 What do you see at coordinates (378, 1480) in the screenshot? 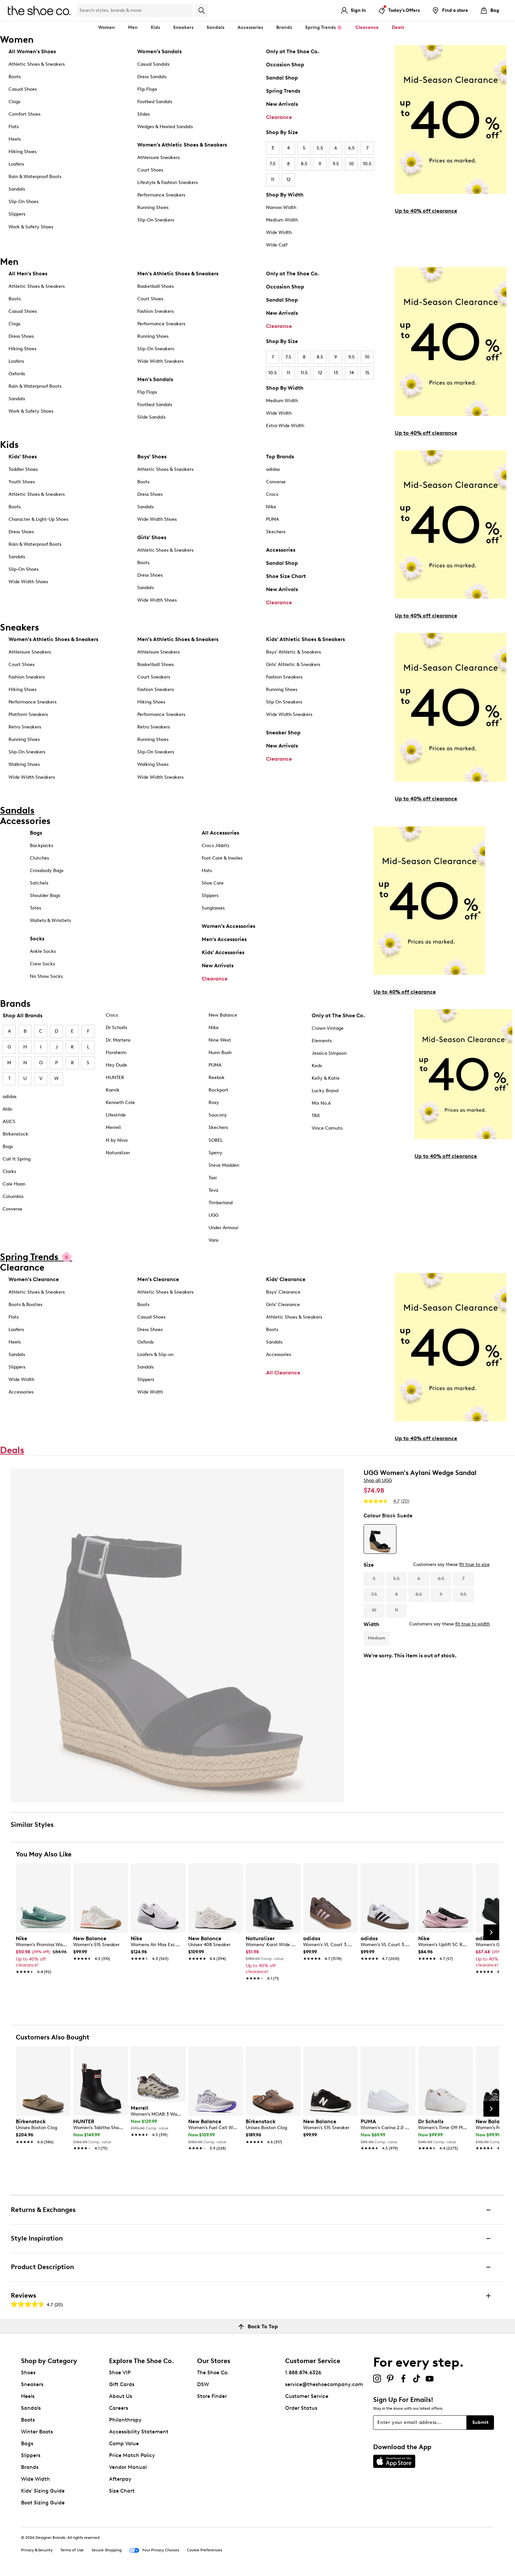
I see `Shop all UGG` at bounding box center [378, 1480].